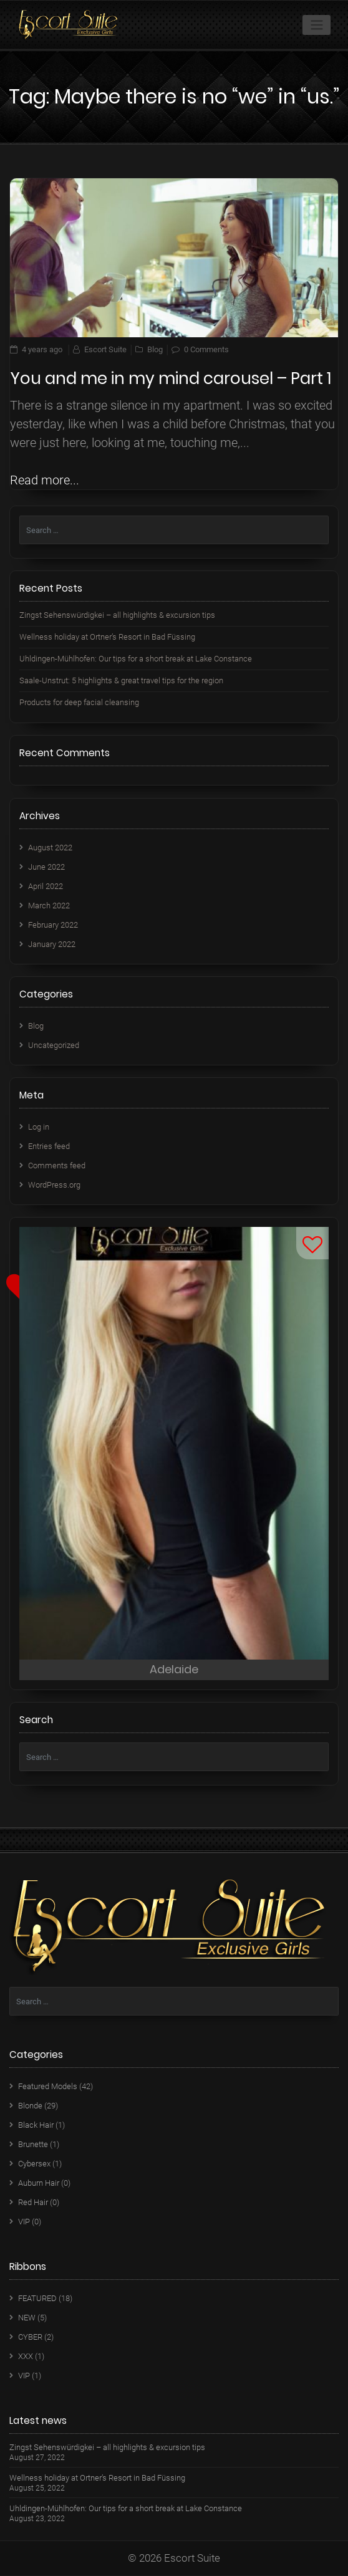  What do you see at coordinates (37, 2298) in the screenshot?
I see `FEATURED` at bounding box center [37, 2298].